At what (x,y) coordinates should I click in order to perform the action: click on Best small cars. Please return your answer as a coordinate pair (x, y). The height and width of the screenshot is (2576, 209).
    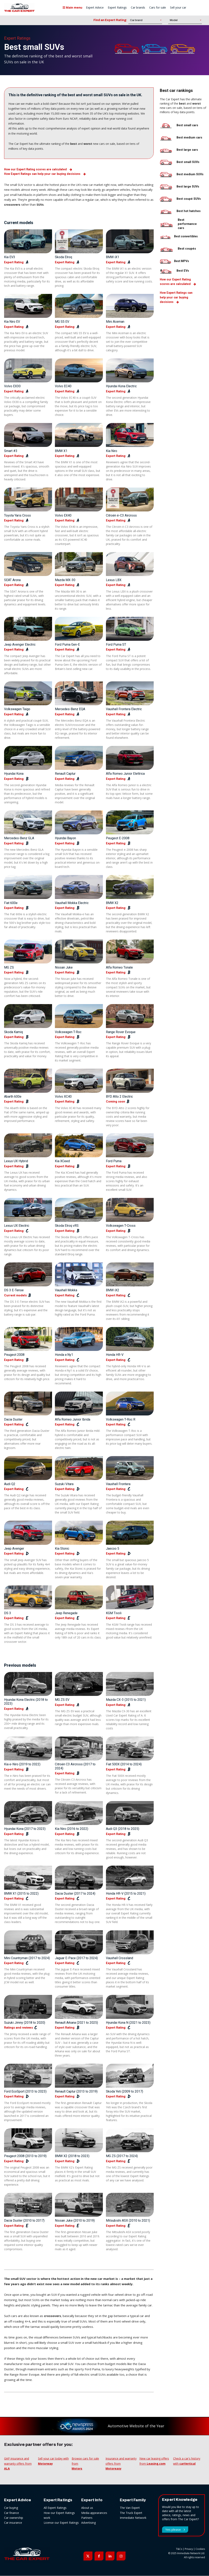
    Looking at the image, I should click on (187, 125).